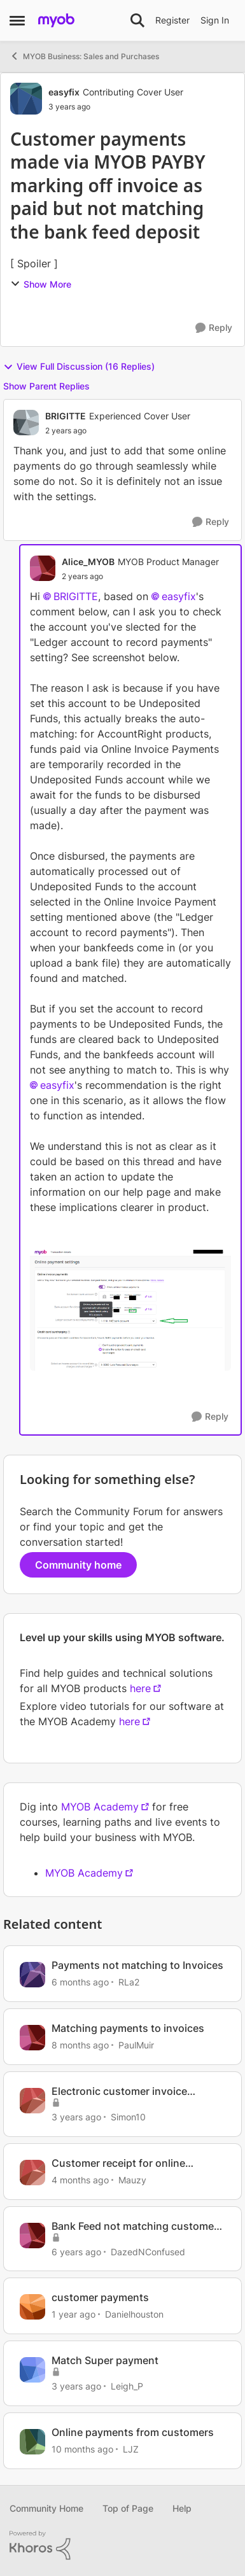 This screenshot has height=2576, width=245. I want to click on [Powered By Khoros], so click(122, 2545).